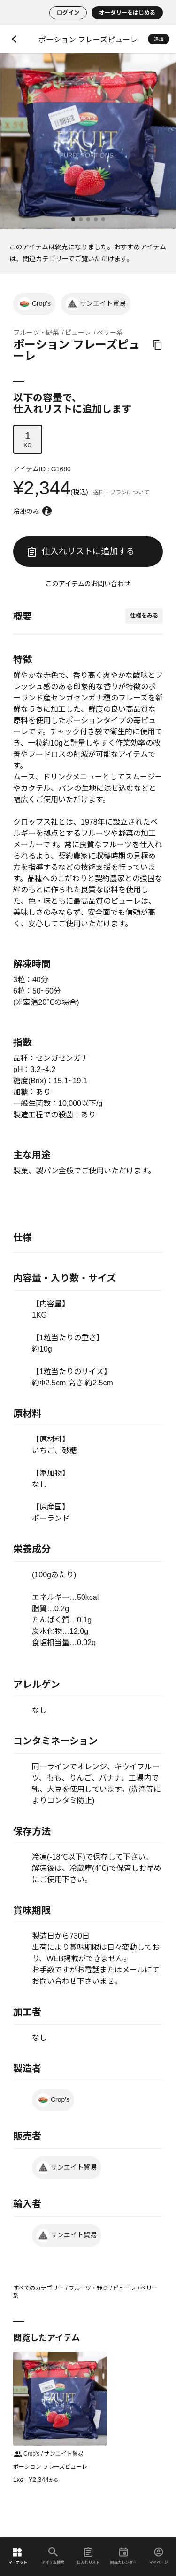 The height and width of the screenshot is (2576, 176). What do you see at coordinates (88, 584) in the screenshot?
I see `このアイテムのお問い合わせ` at bounding box center [88, 584].